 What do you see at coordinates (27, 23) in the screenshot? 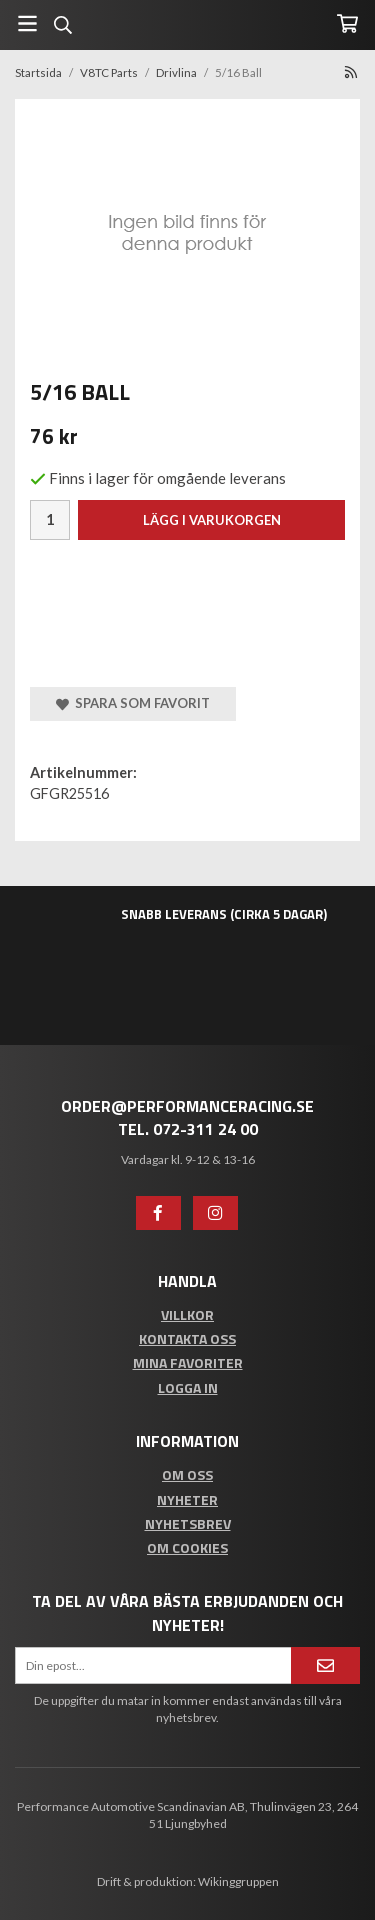
I see `[Meny]` at bounding box center [27, 23].